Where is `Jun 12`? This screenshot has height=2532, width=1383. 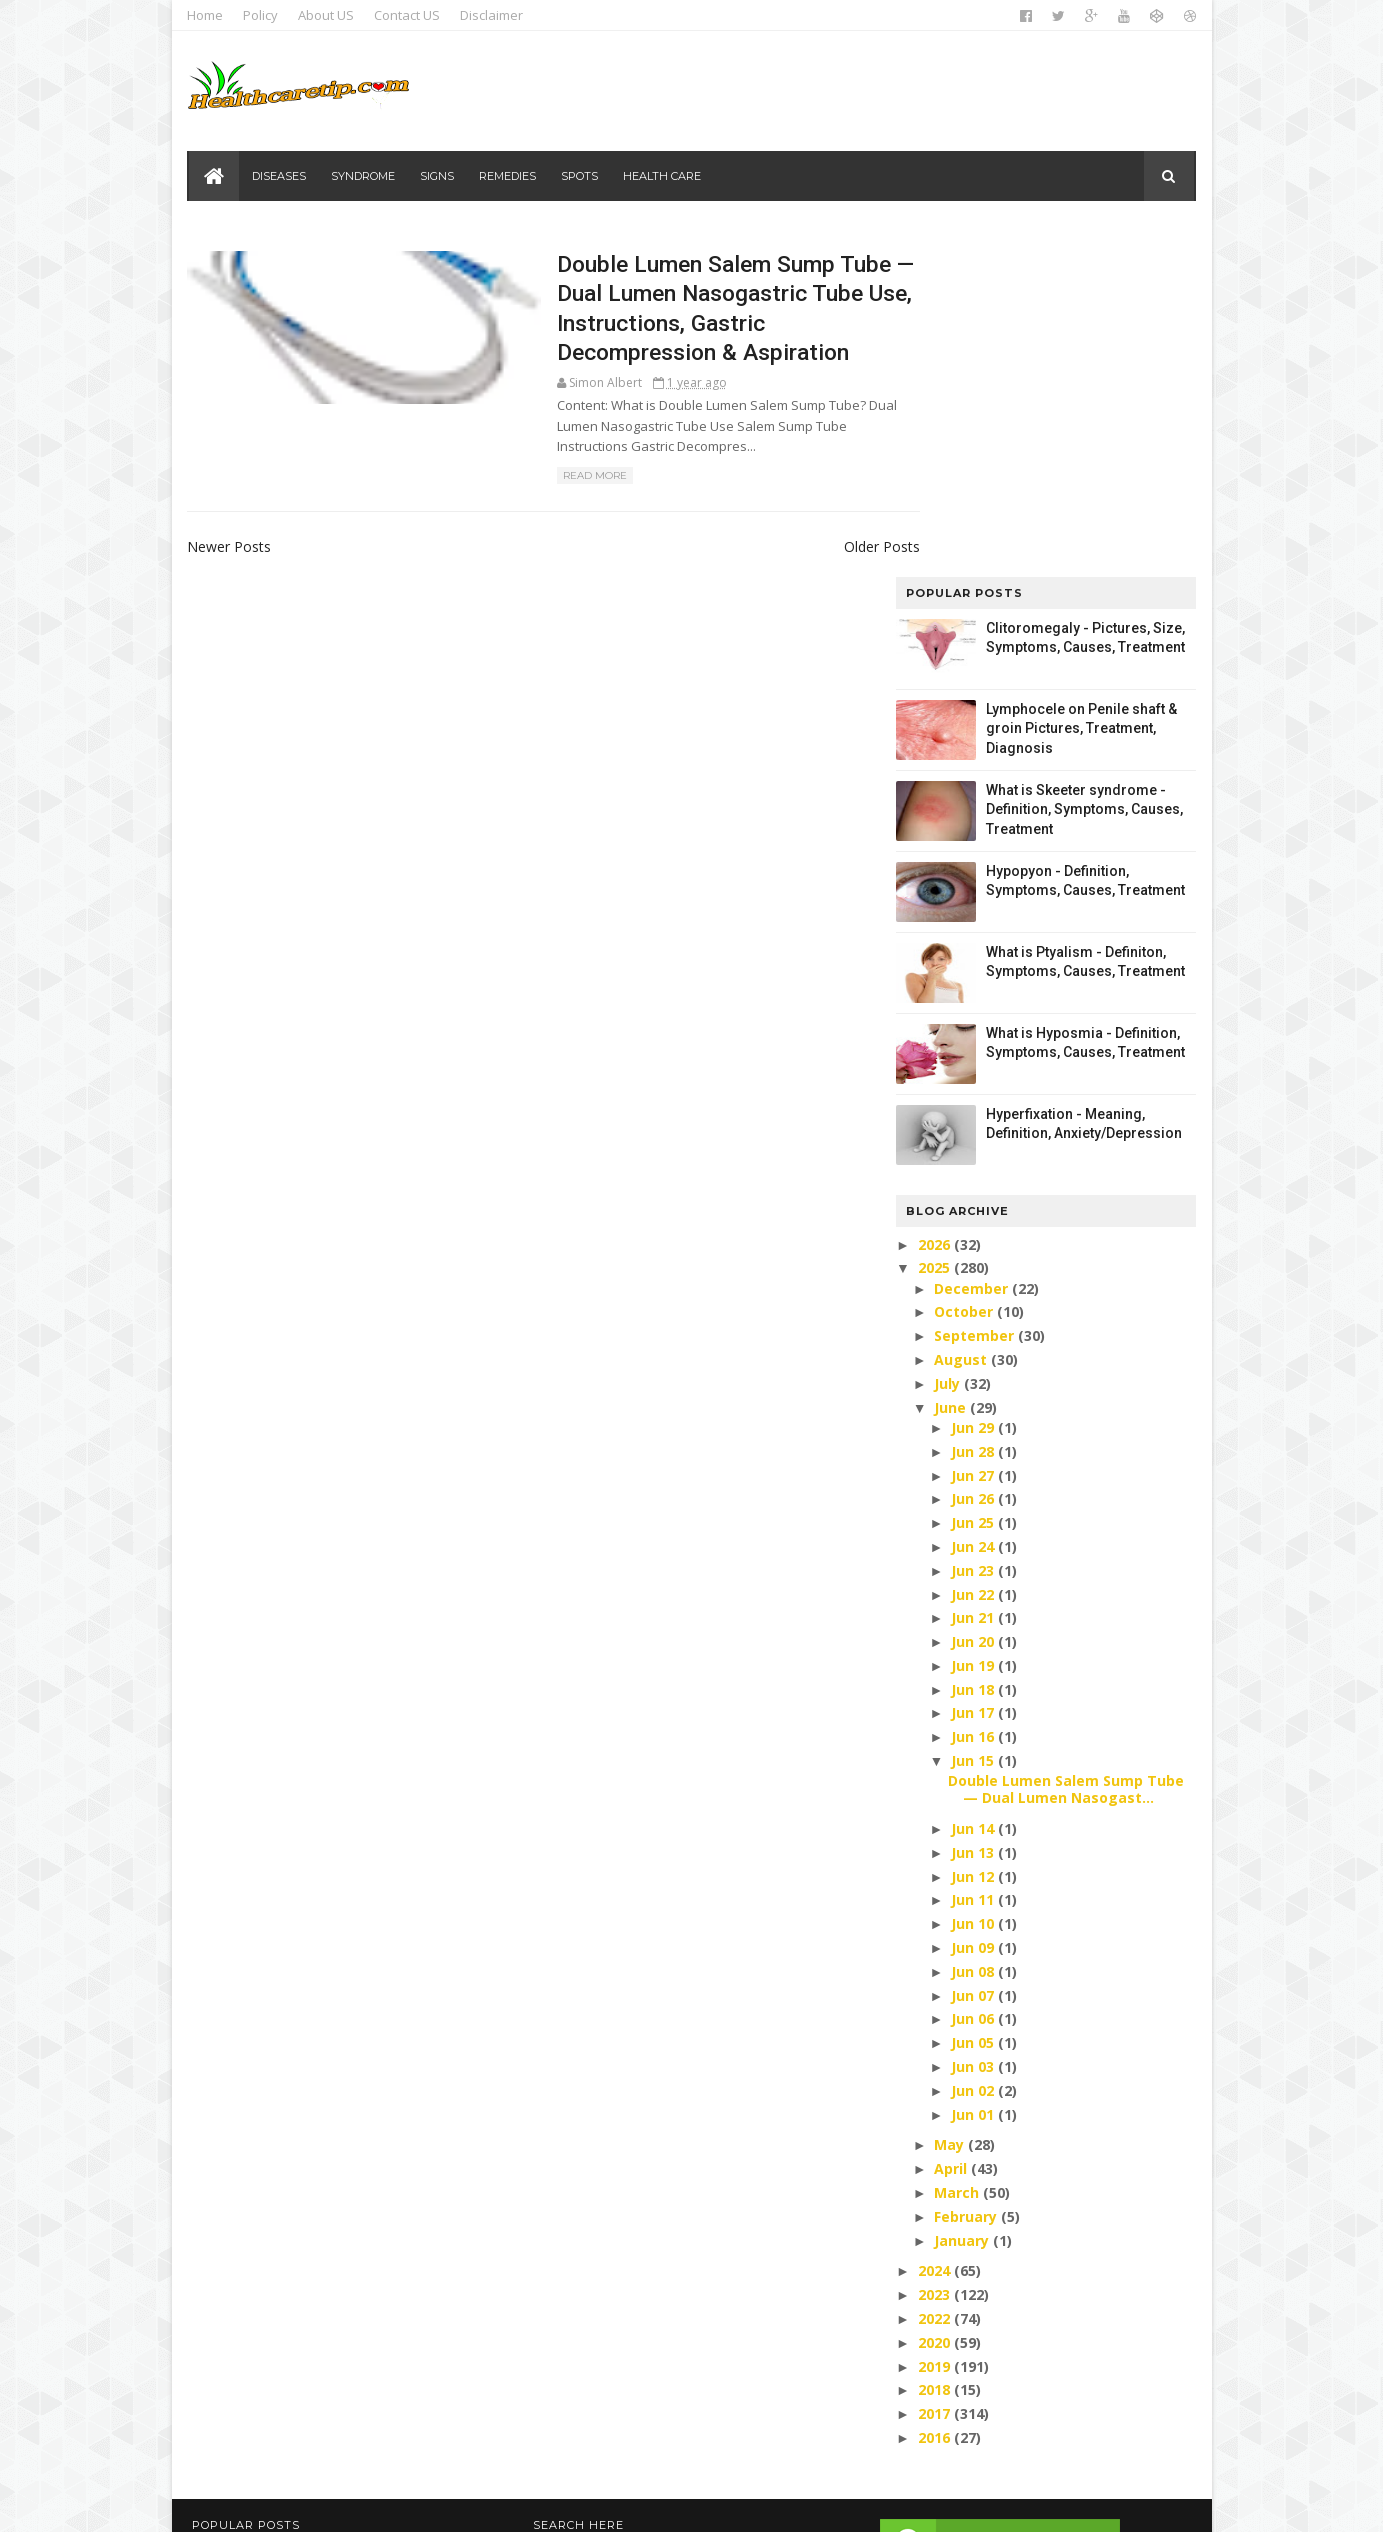
Jun 12 is located at coordinates (970, 1525).